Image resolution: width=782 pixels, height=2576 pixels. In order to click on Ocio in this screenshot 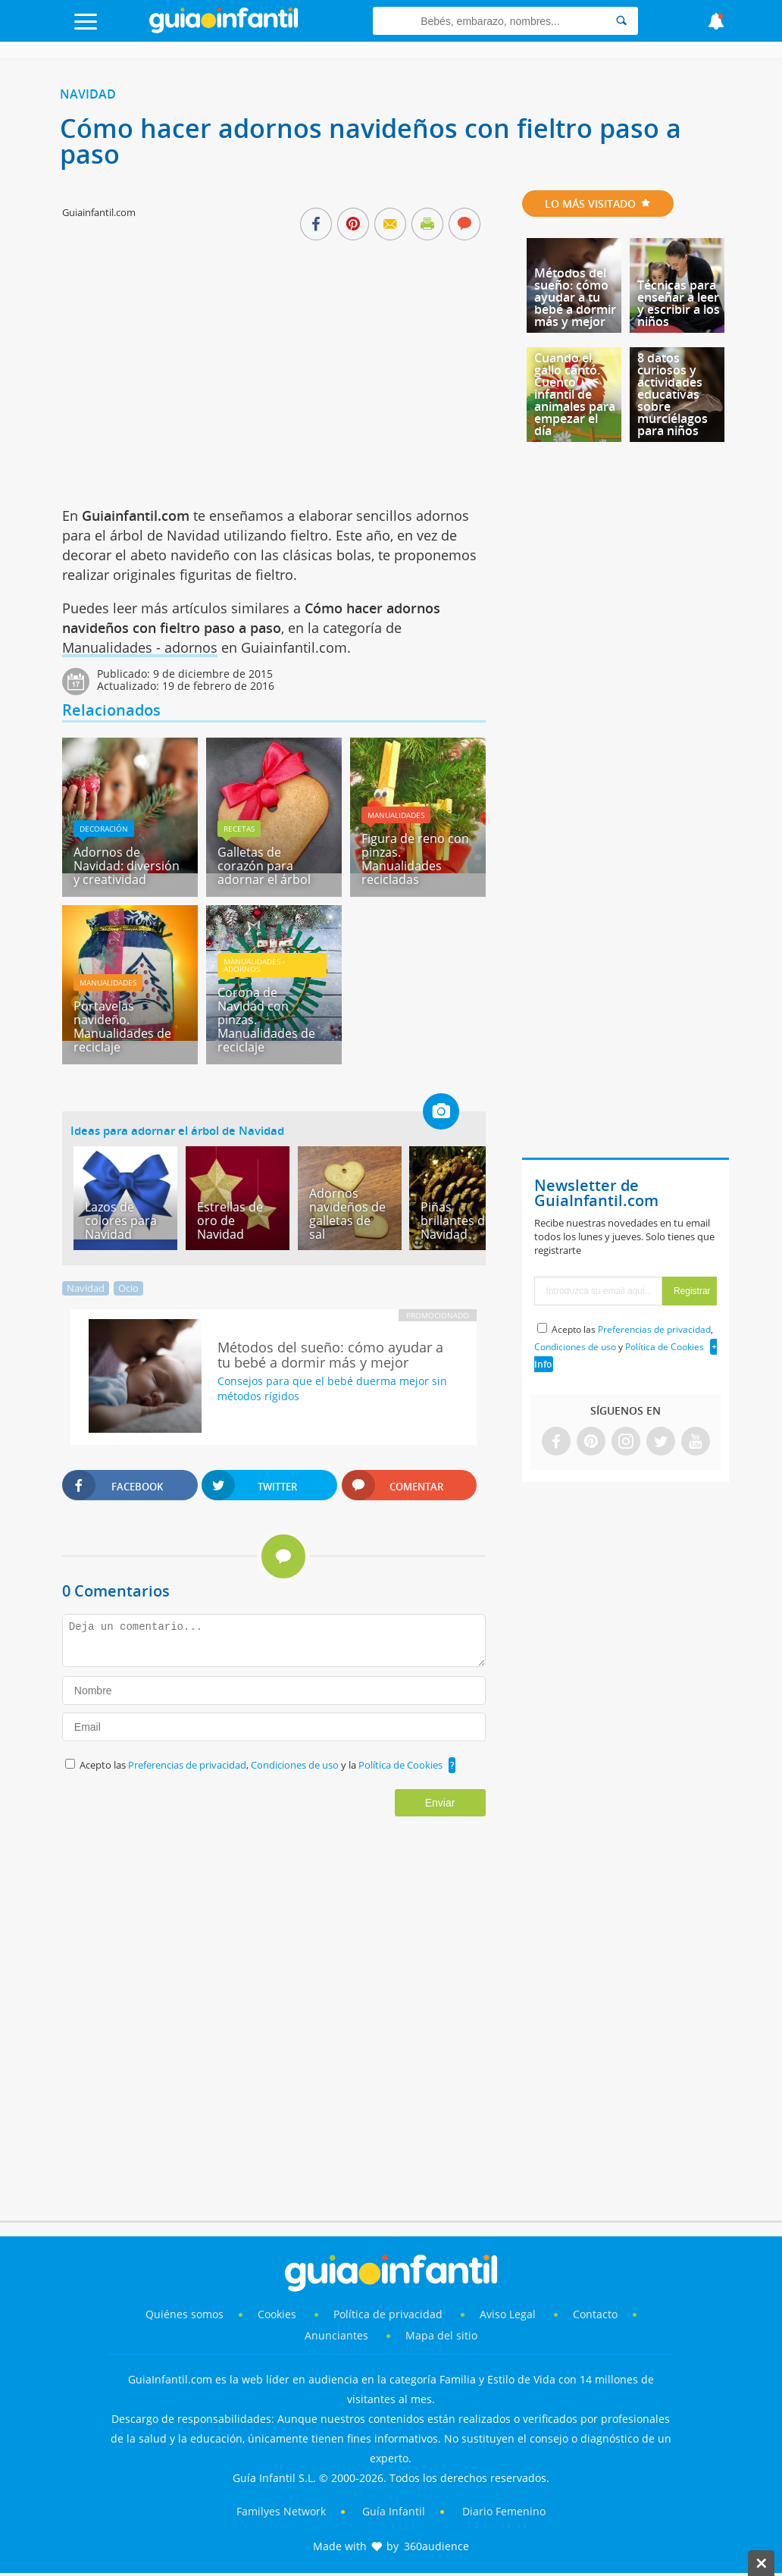, I will do `click(128, 1288)`.